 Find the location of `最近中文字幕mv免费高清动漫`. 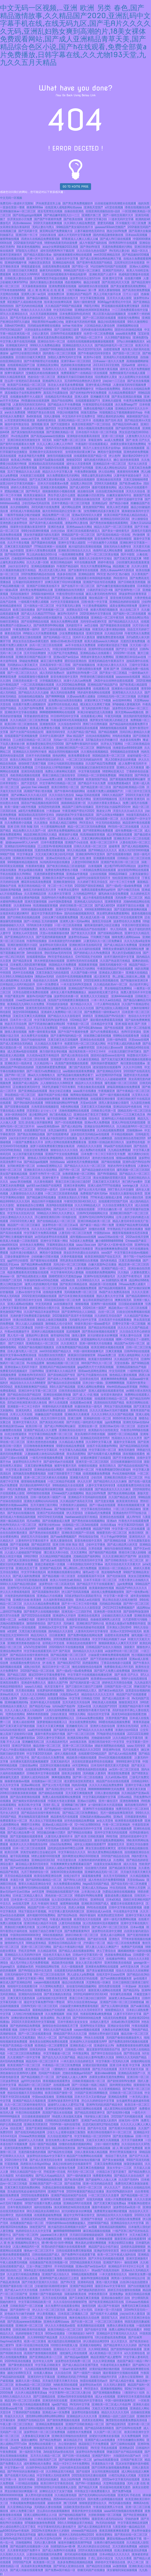

最近中文字幕mv免费高清动漫 is located at coordinates (18, 1355).